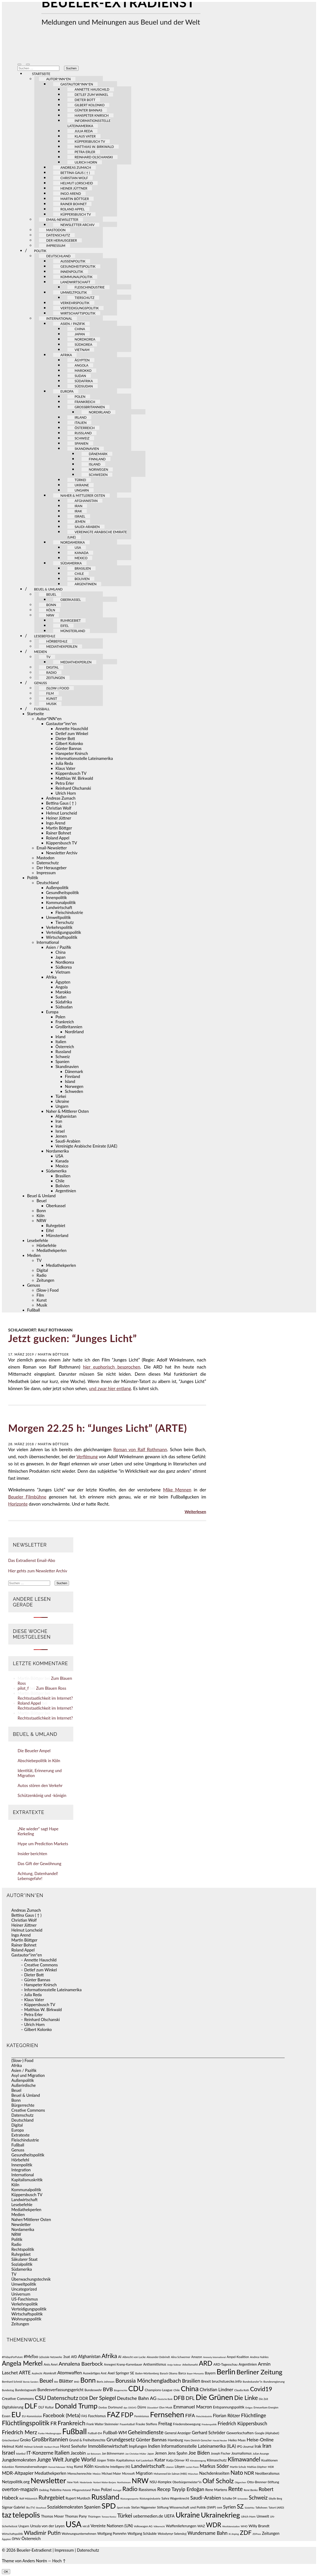 The height and width of the screenshot is (2576, 318). What do you see at coordinates (175, 2440) in the screenshot?
I see `Hamburg [Hamburg (131 Einträge)]` at bounding box center [175, 2440].